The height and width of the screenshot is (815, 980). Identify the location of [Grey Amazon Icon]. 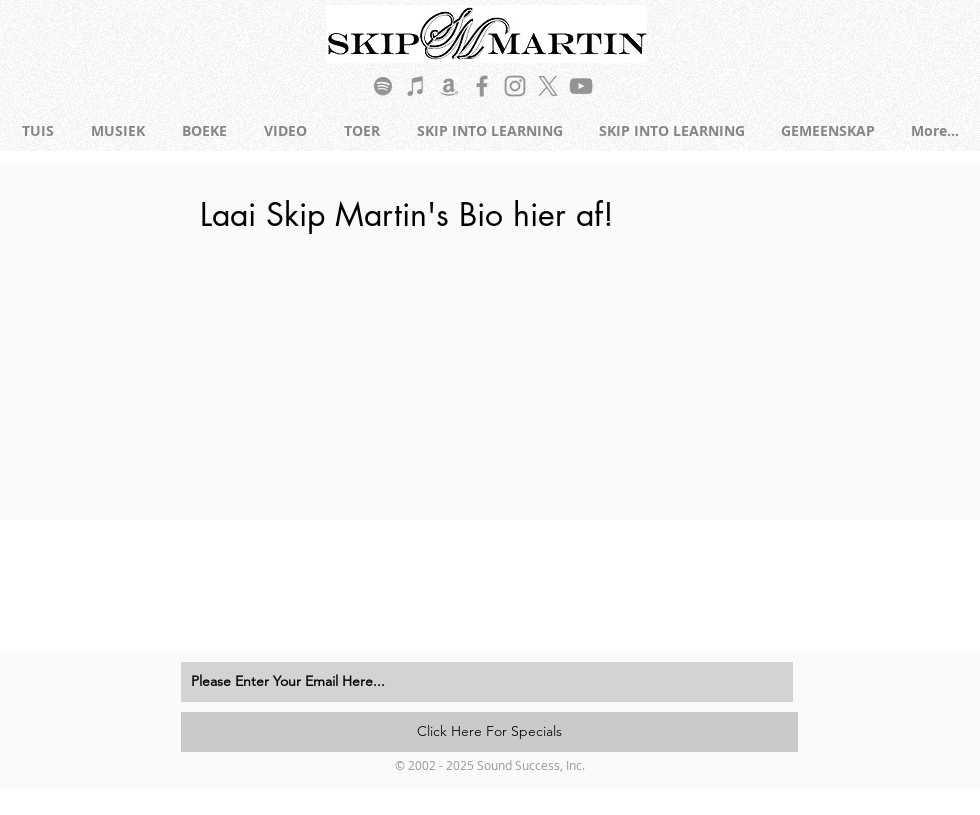
(449, 86).